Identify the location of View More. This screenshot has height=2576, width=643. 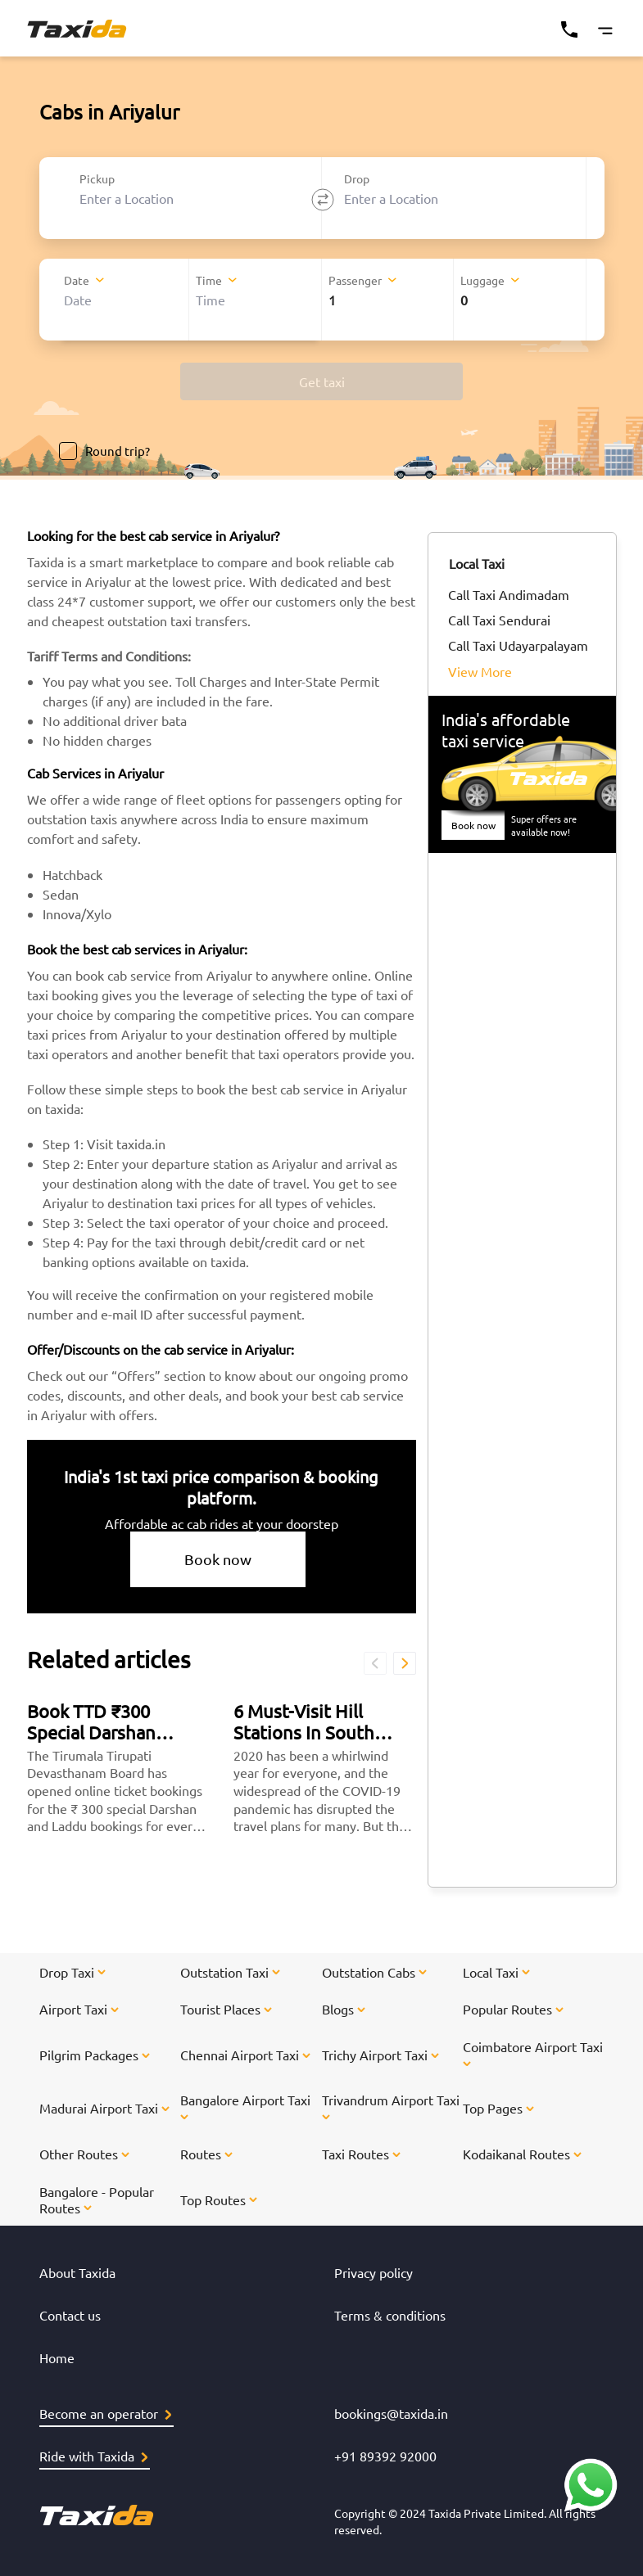
(480, 671).